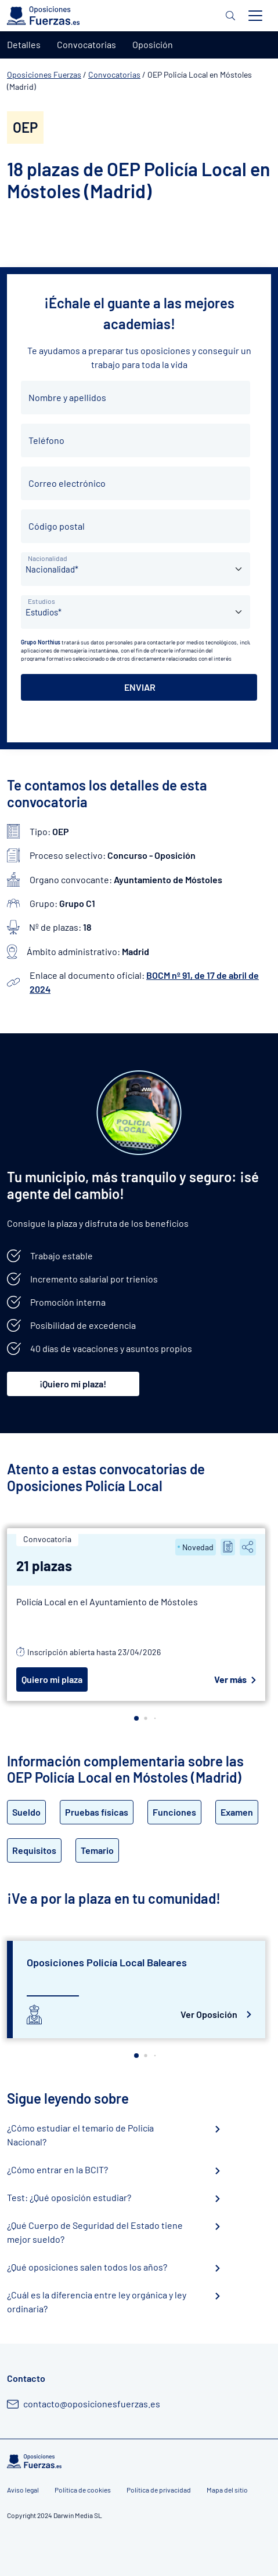 This screenshot has width=278, height=2576. What do you see at coordinates (57, 2169) in the screenshot?
I see `¿Cómo entrar en la BCIT?` at bounding box center [57, 2169].